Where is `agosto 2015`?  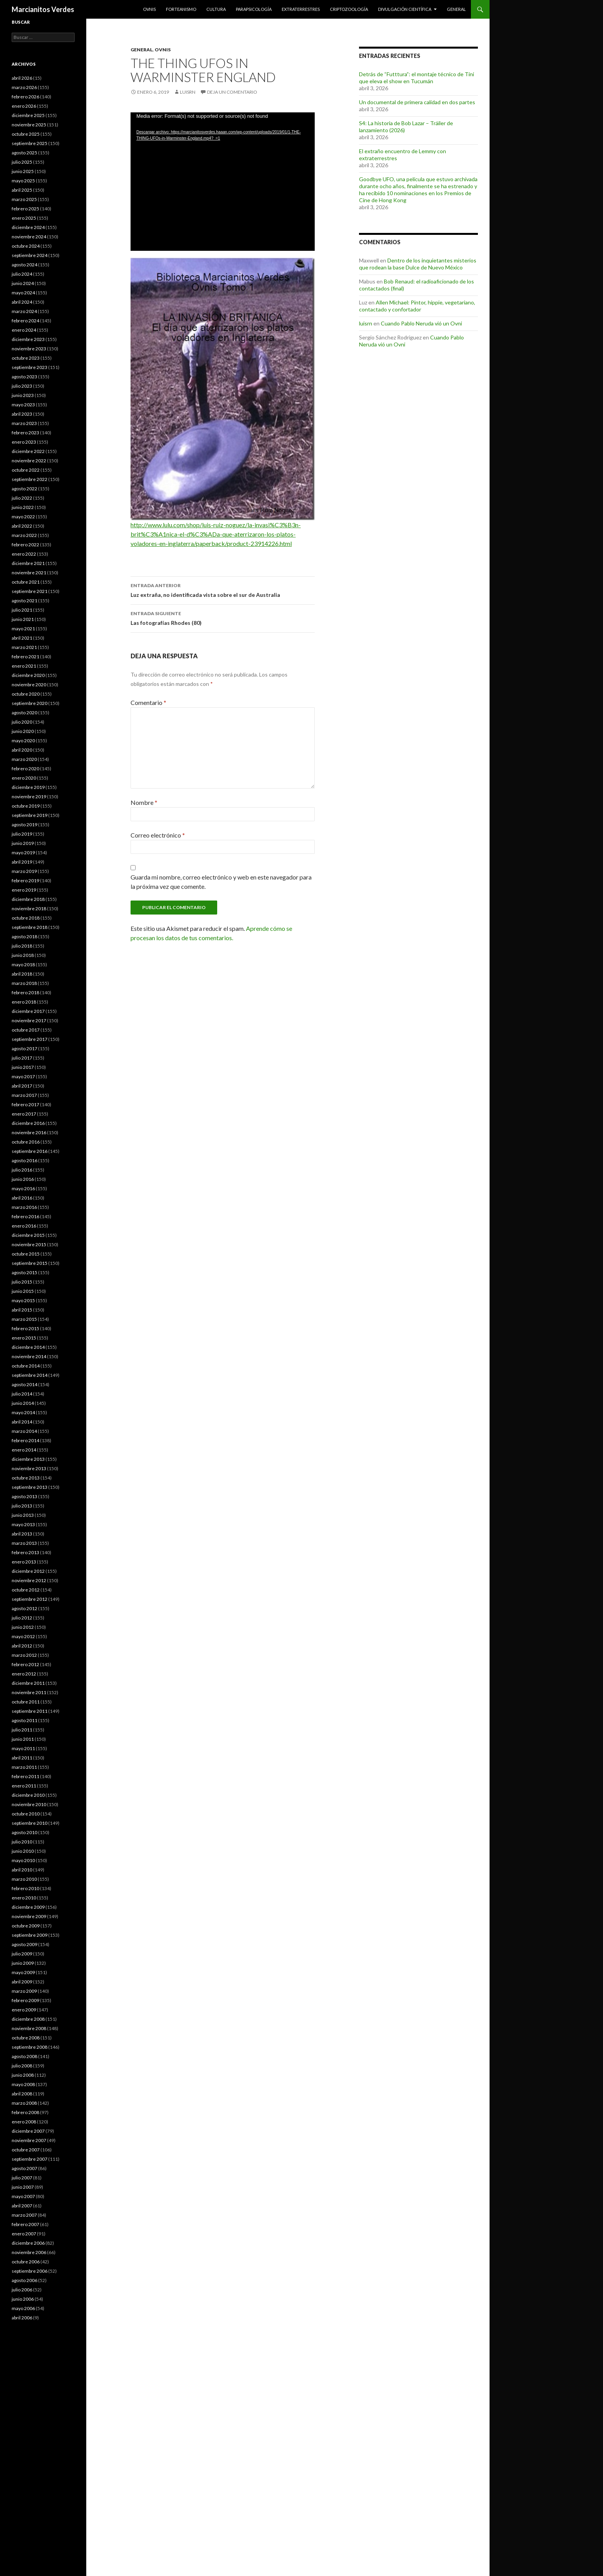
agosto 2015 is located at coordinates (24, 1272).